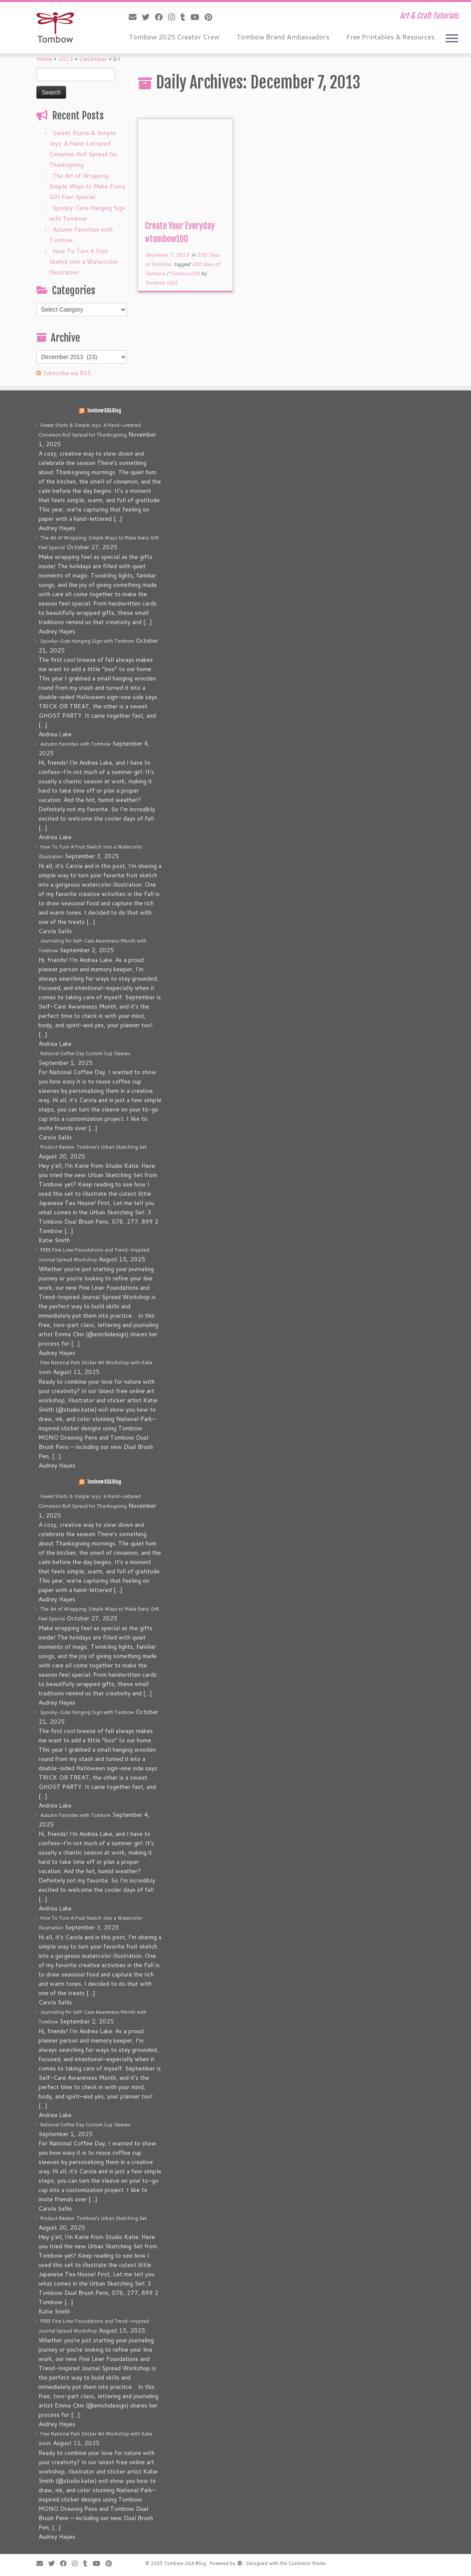 The image size is (471, 2576). I want to click on [Tombow USA Blog | Art & Craft Tutorials], so click(55, 27).